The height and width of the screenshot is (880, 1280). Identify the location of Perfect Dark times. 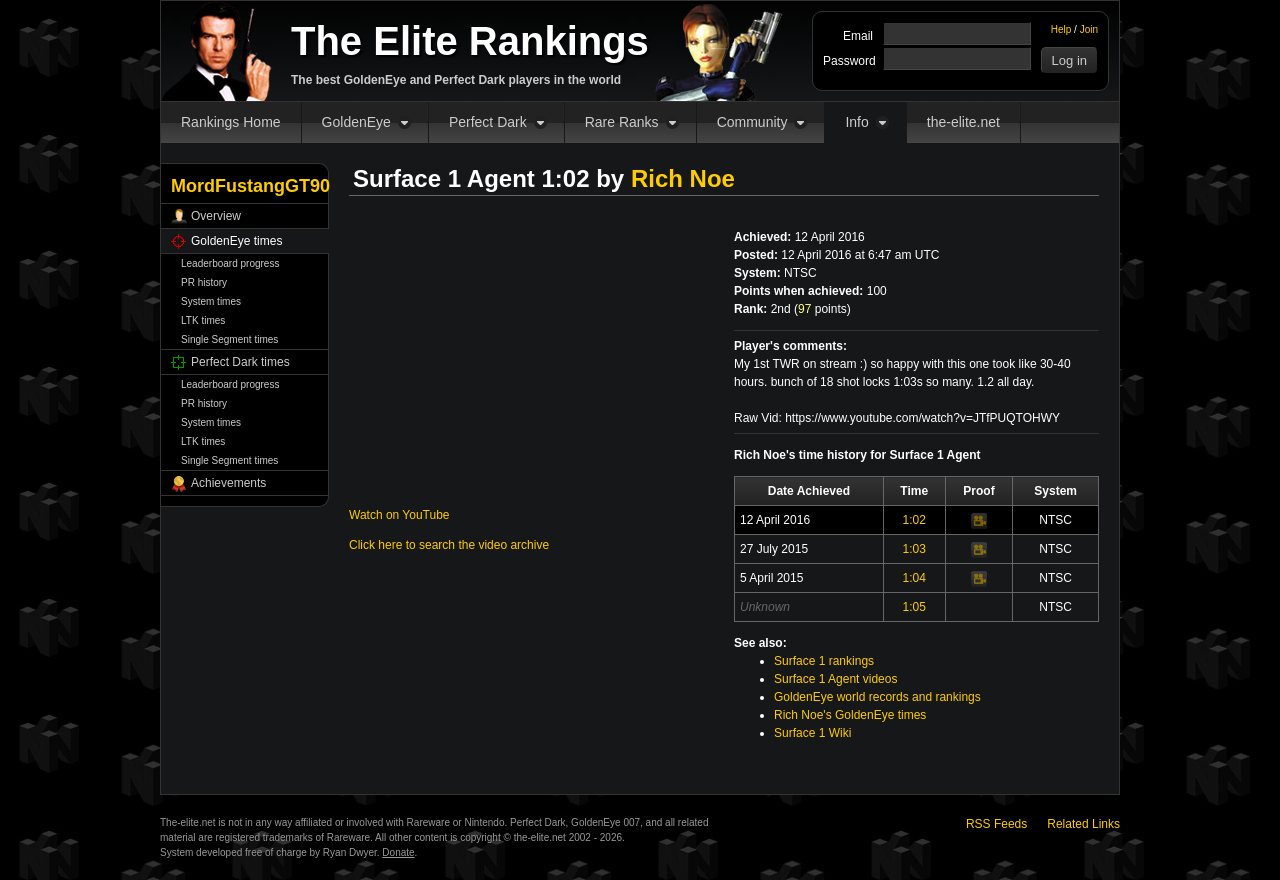
(240, 362).